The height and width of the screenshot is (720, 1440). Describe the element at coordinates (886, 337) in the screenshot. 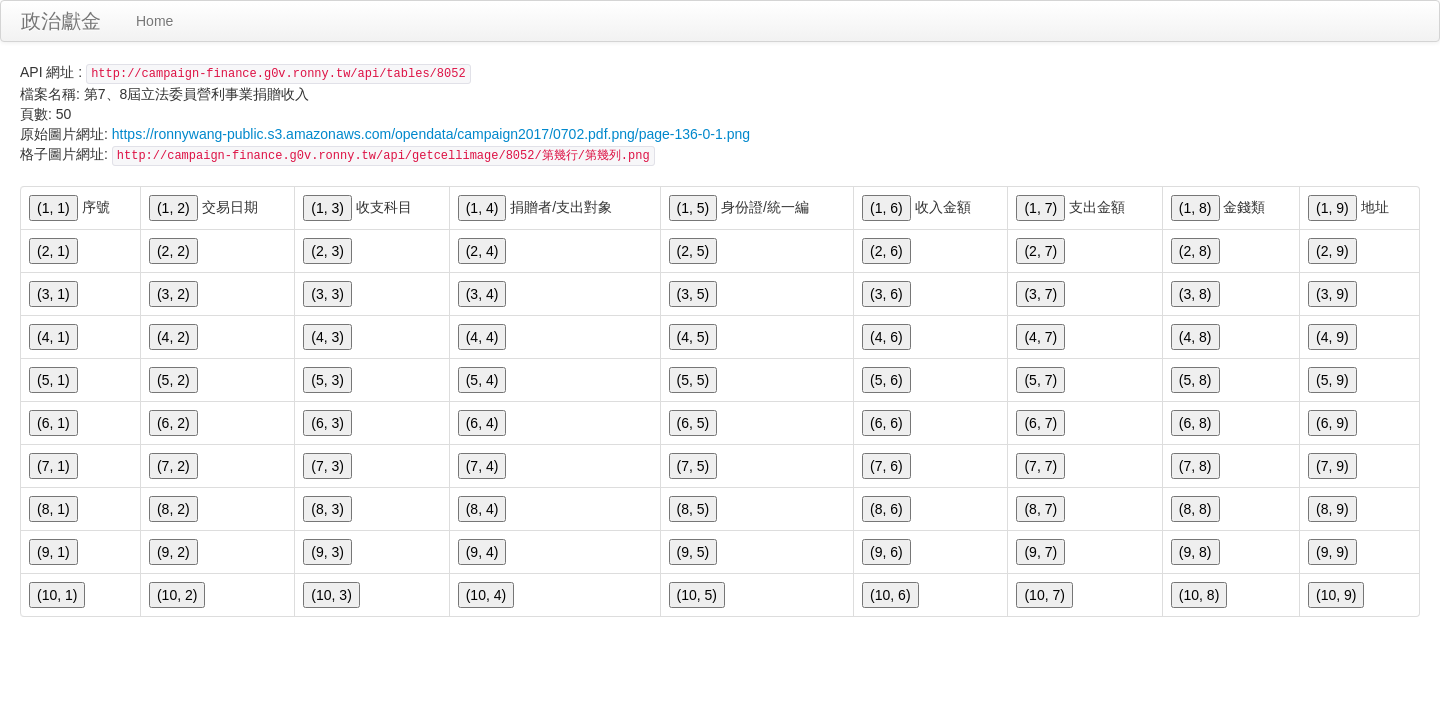

I see `(4, 6)` at that location.